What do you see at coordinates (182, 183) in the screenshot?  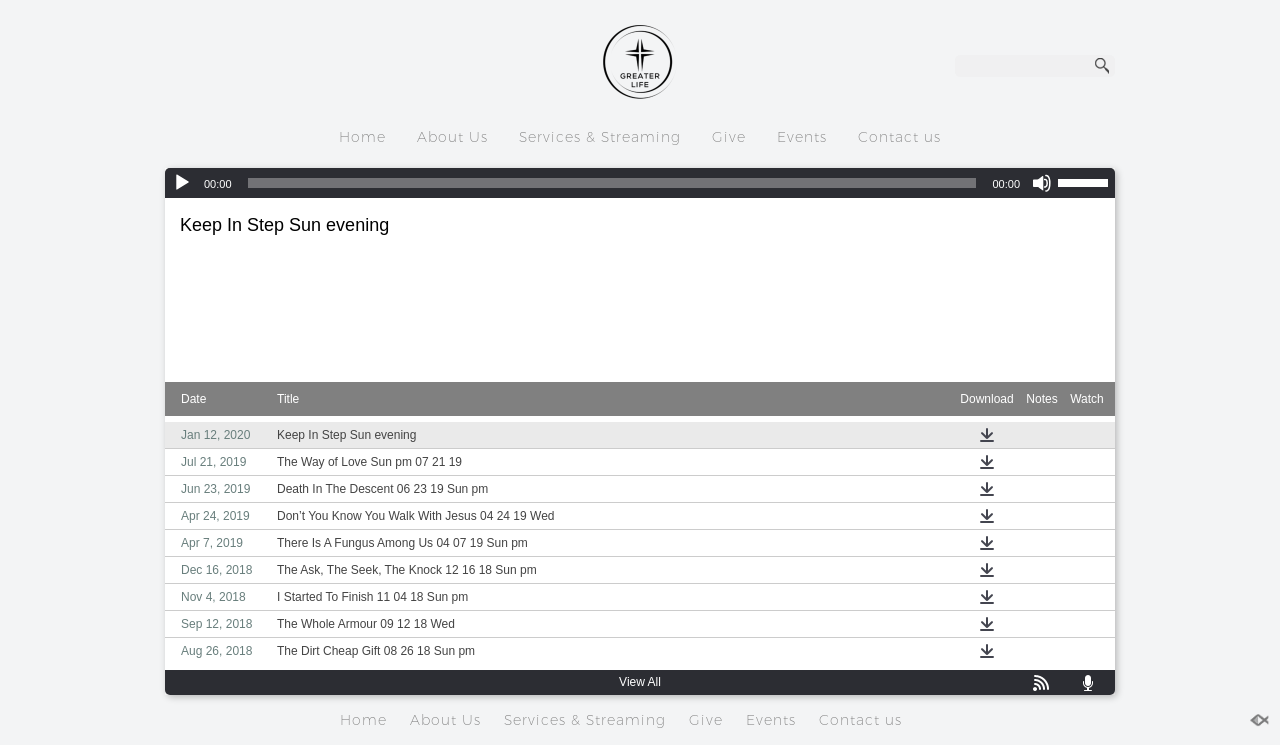 I see `[Play]` at bounding box center [182, 183].